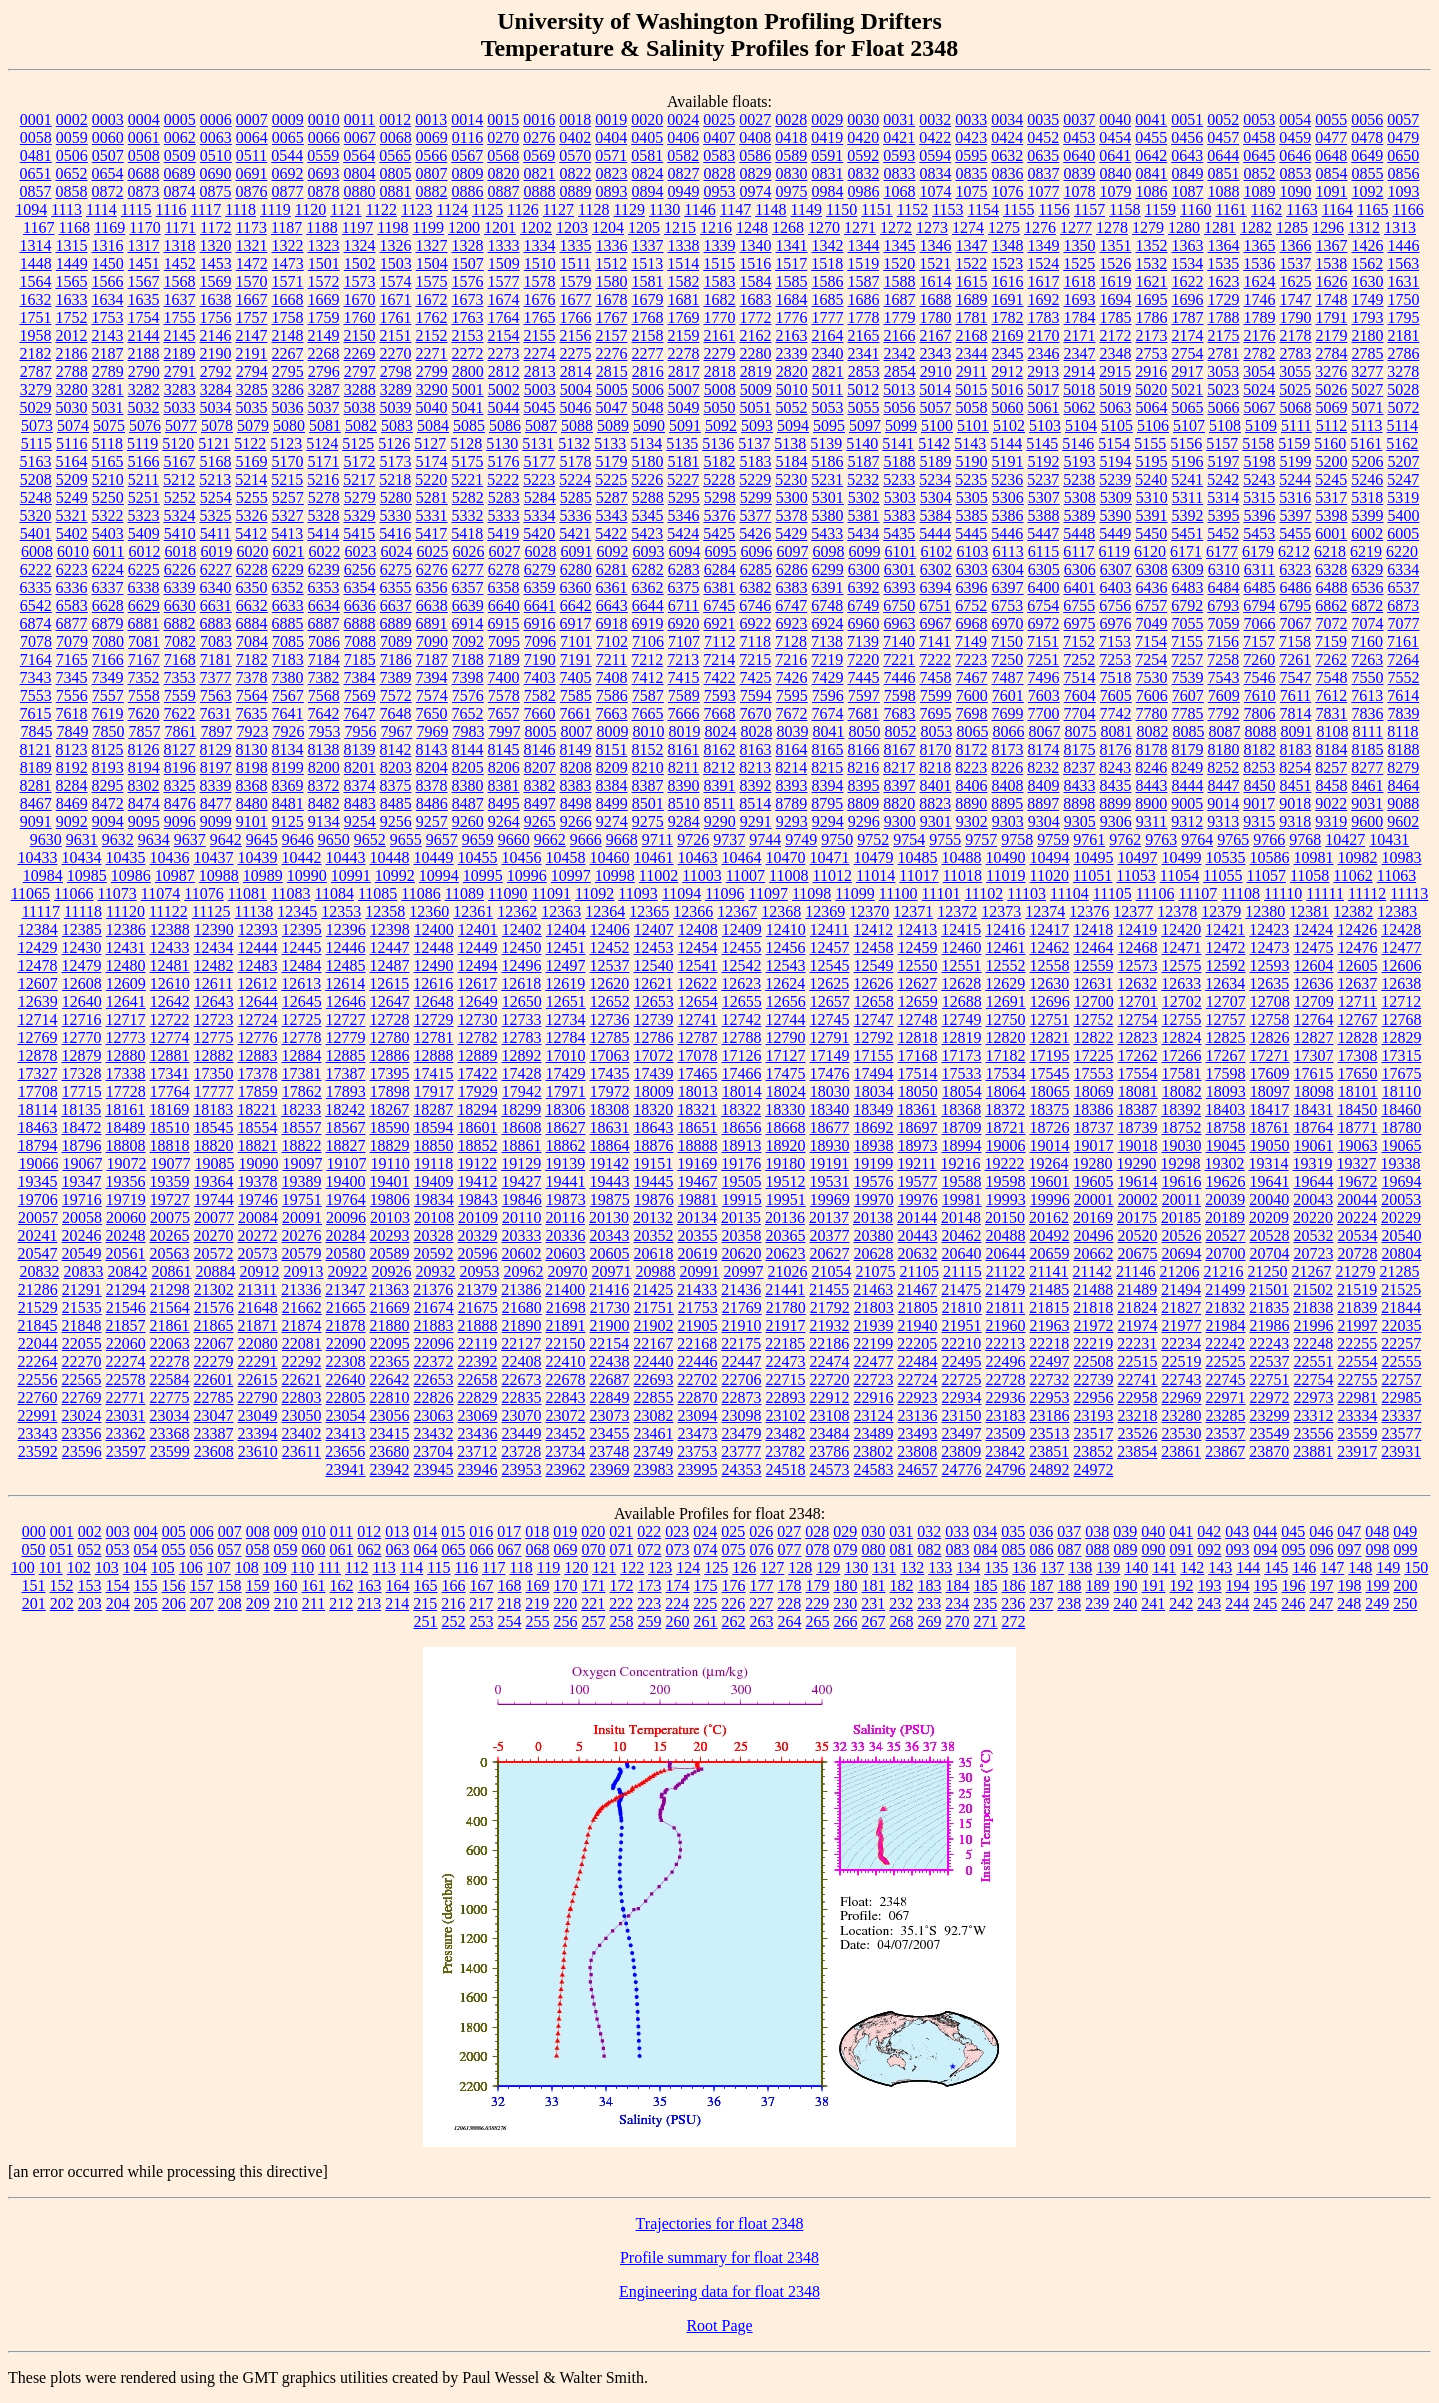  I want to click on 2274, so click(540, 353).